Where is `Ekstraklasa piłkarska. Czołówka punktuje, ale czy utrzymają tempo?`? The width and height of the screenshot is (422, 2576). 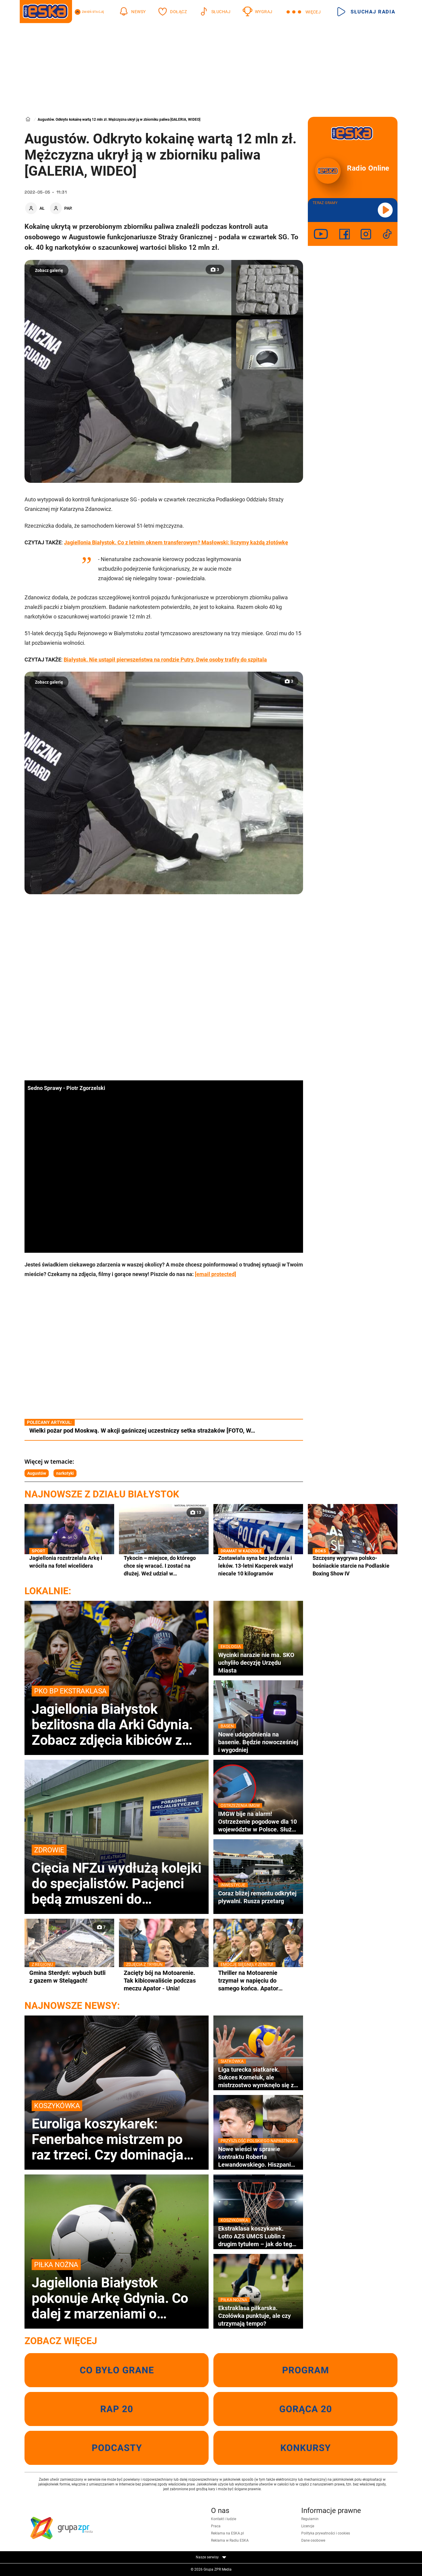 Ekstraklasa piłkarska. Czołówka punktuje, ale czy utrzymają tempo? is located at coordinates (258, 2315).